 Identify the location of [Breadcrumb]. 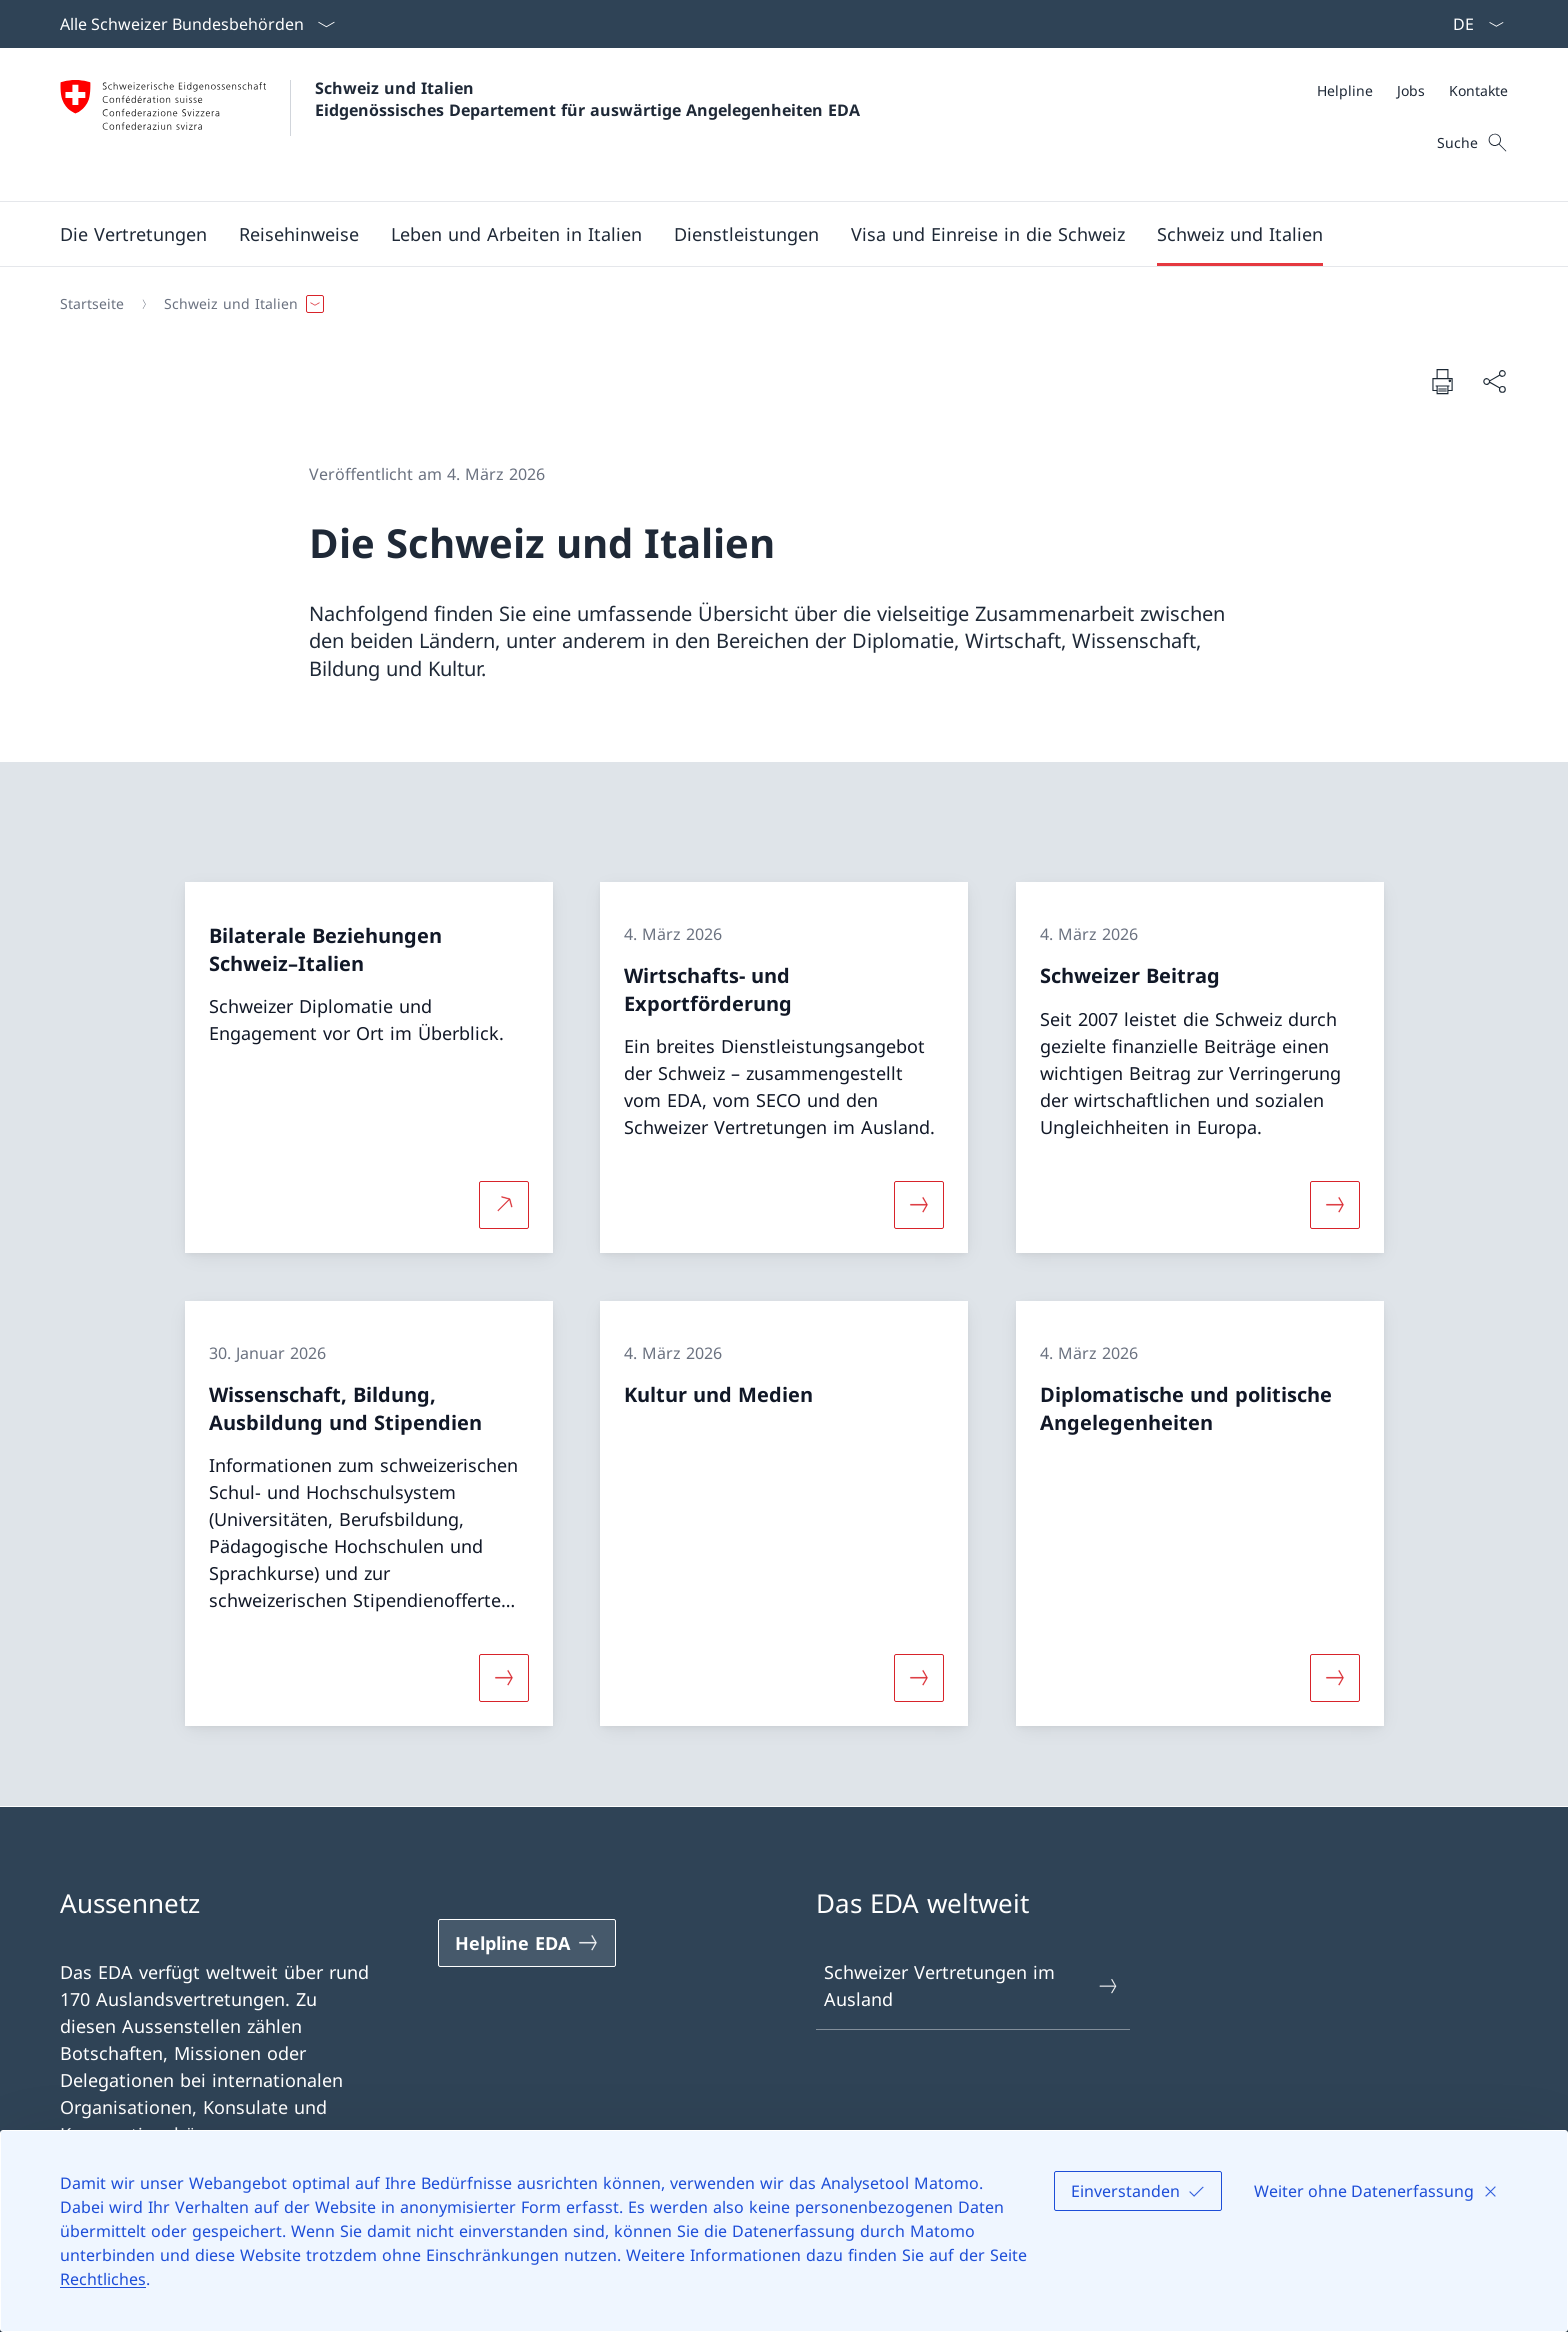
(776, 304).